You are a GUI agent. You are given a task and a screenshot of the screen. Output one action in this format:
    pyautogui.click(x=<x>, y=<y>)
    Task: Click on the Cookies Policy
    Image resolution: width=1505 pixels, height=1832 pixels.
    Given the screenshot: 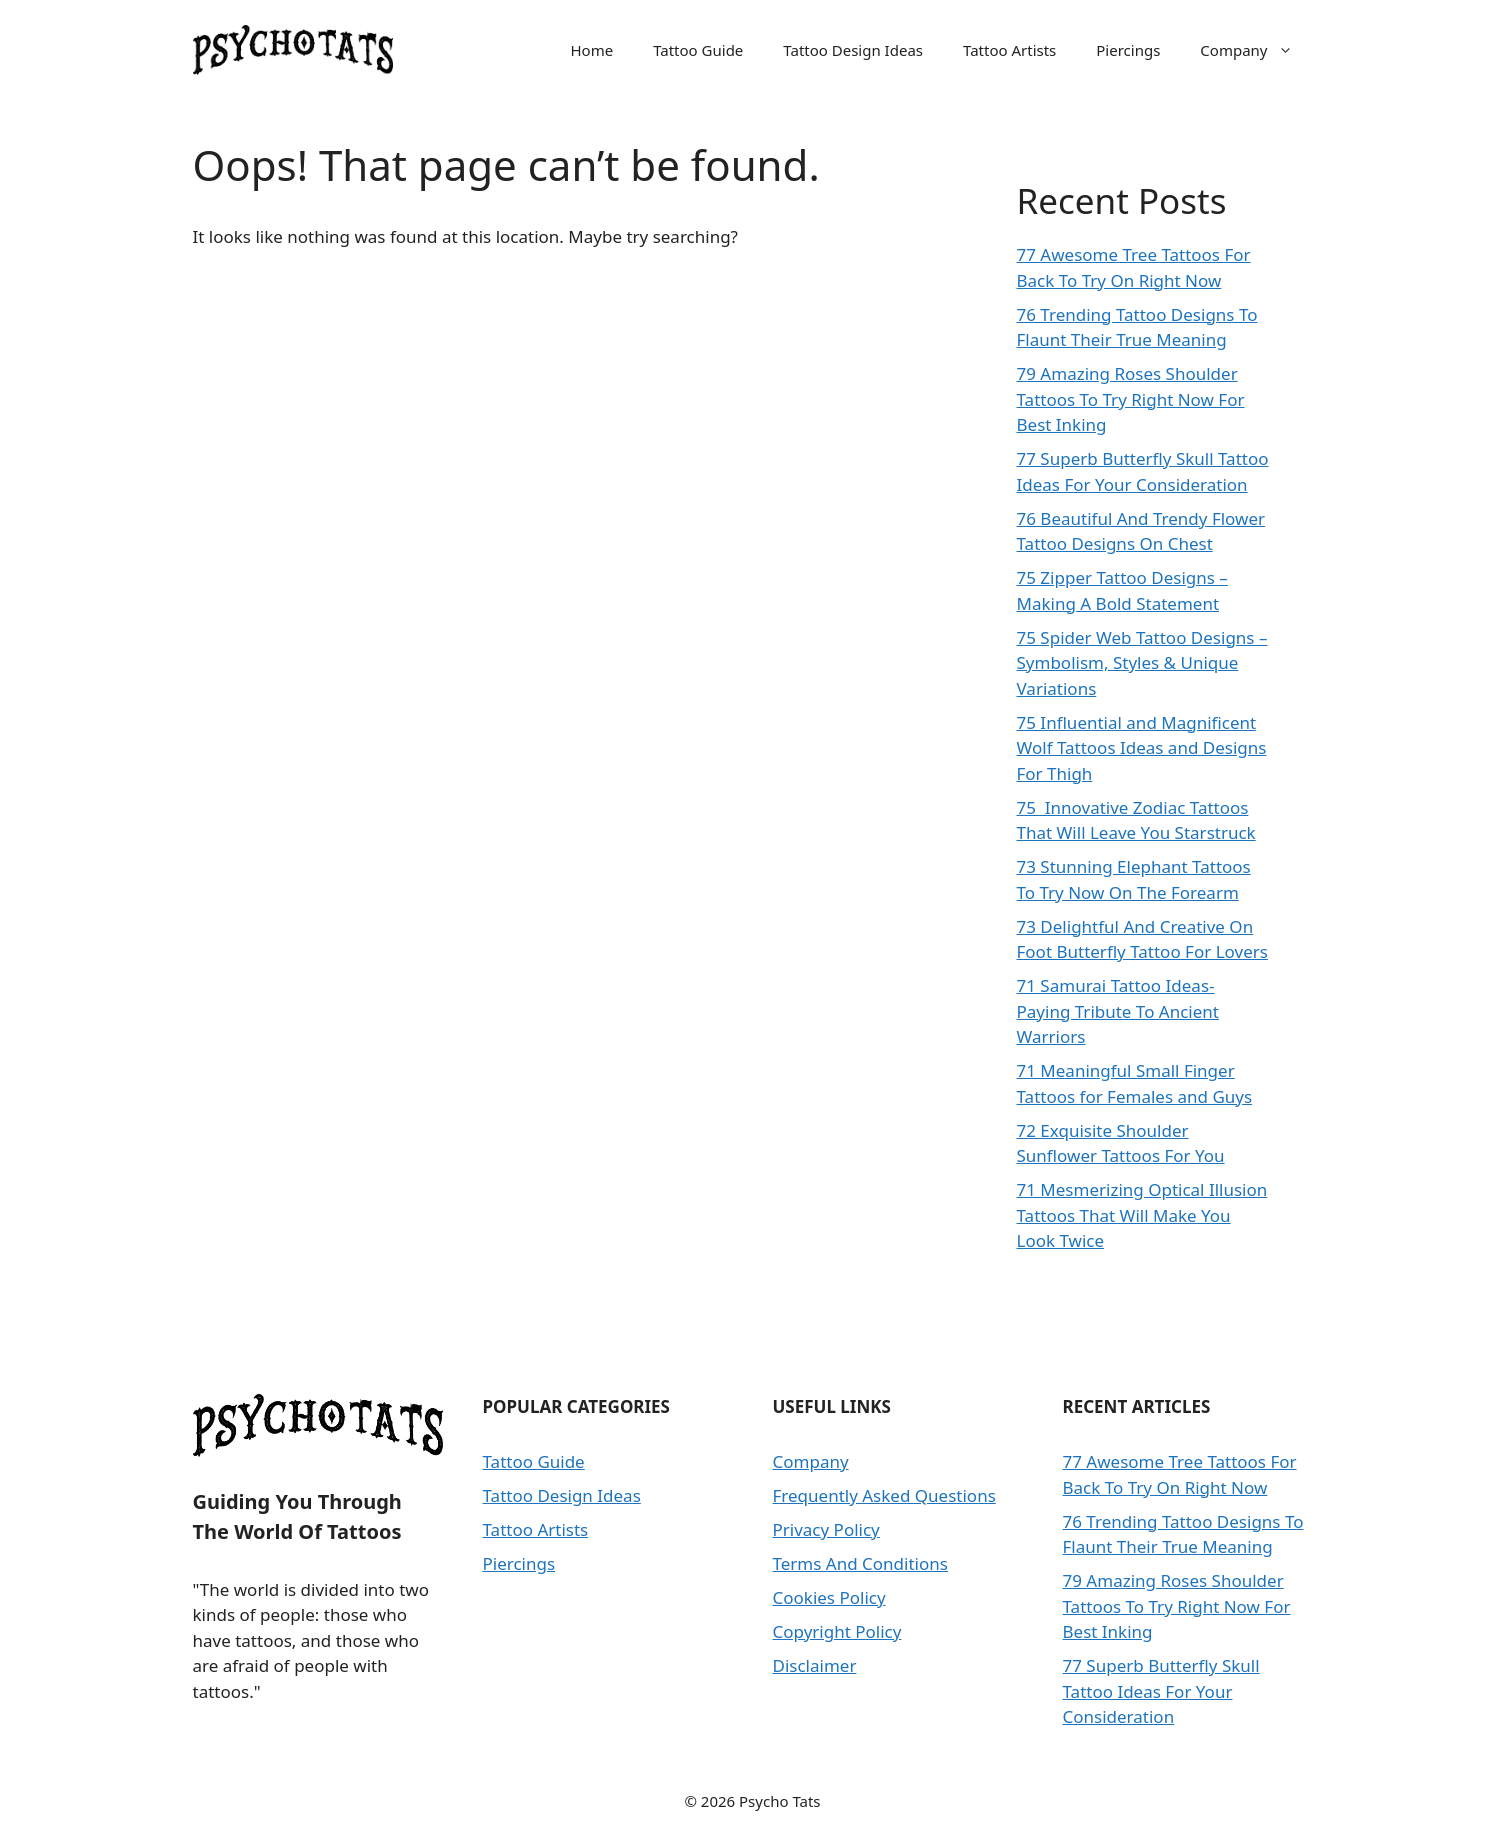 What is the action you would take?
    pyautogui.click(x=829, y=1597)
    